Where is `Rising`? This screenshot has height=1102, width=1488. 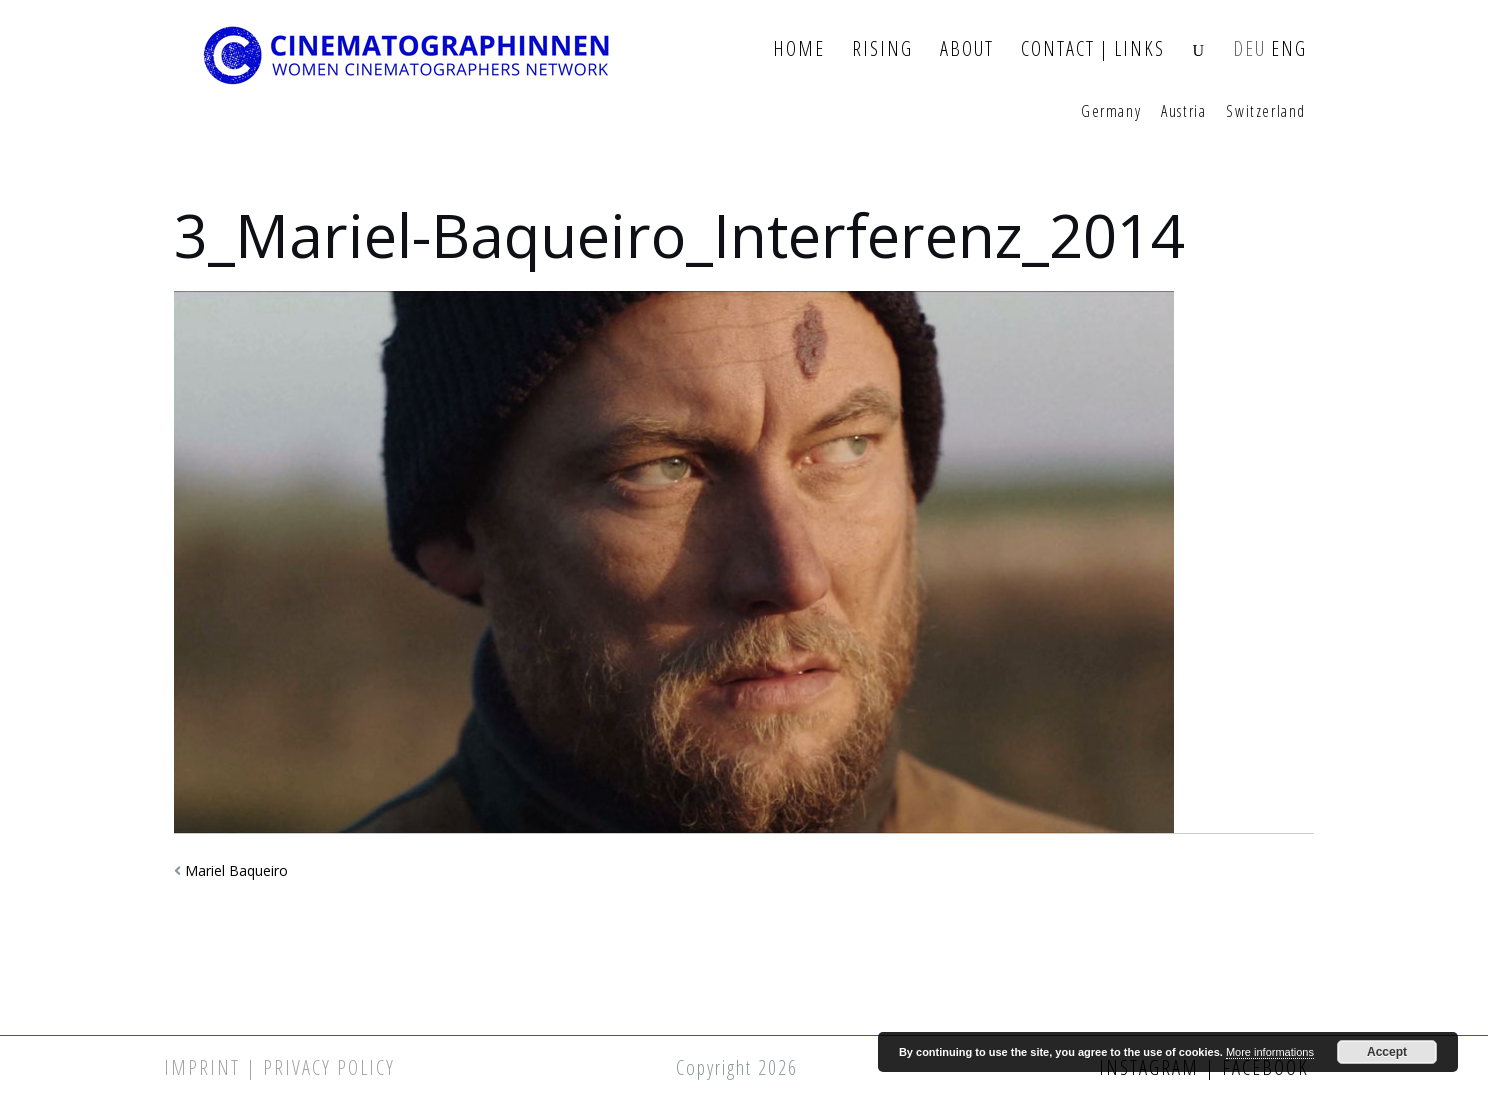
Rising is located at coordinates (882, 49).